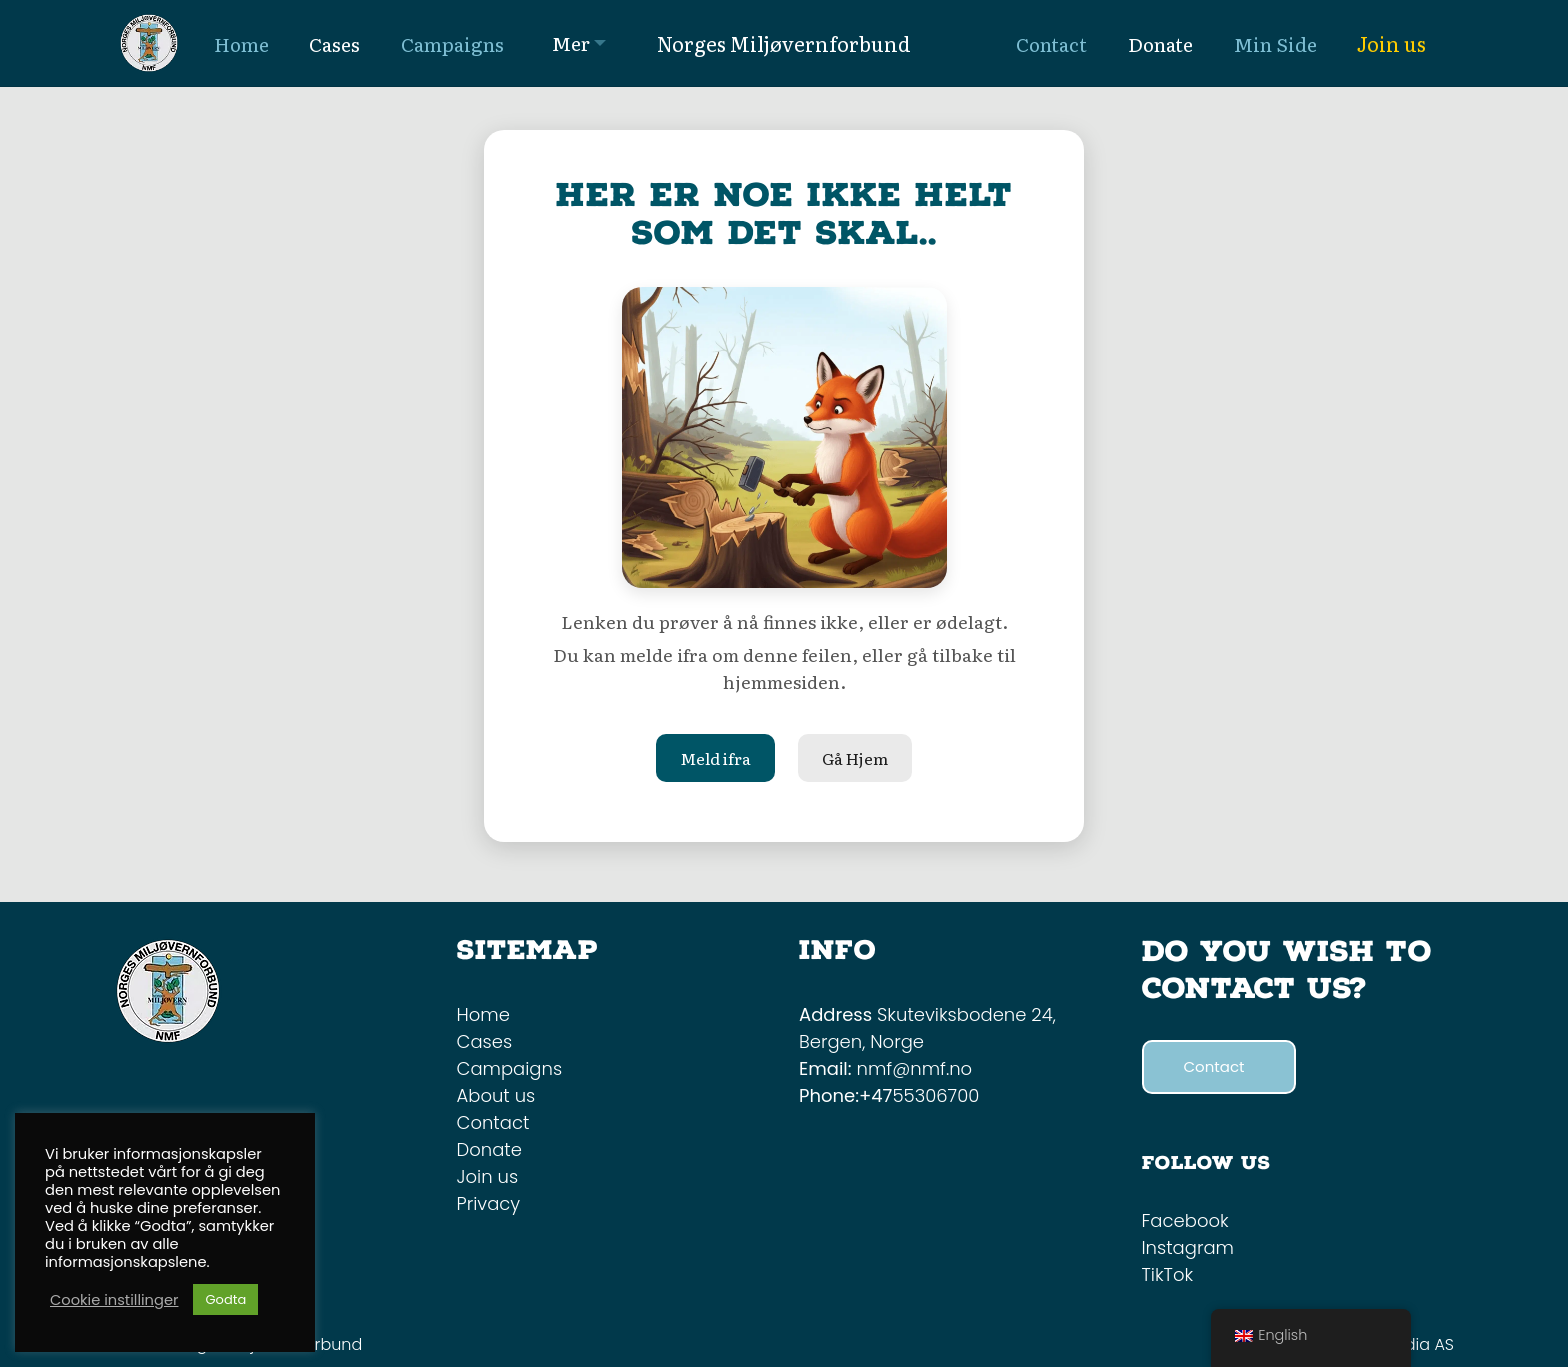 The width and height of the screenshot is (1568, 1367). I want to click on Cookie instillinger [button], so click(114, 1300).